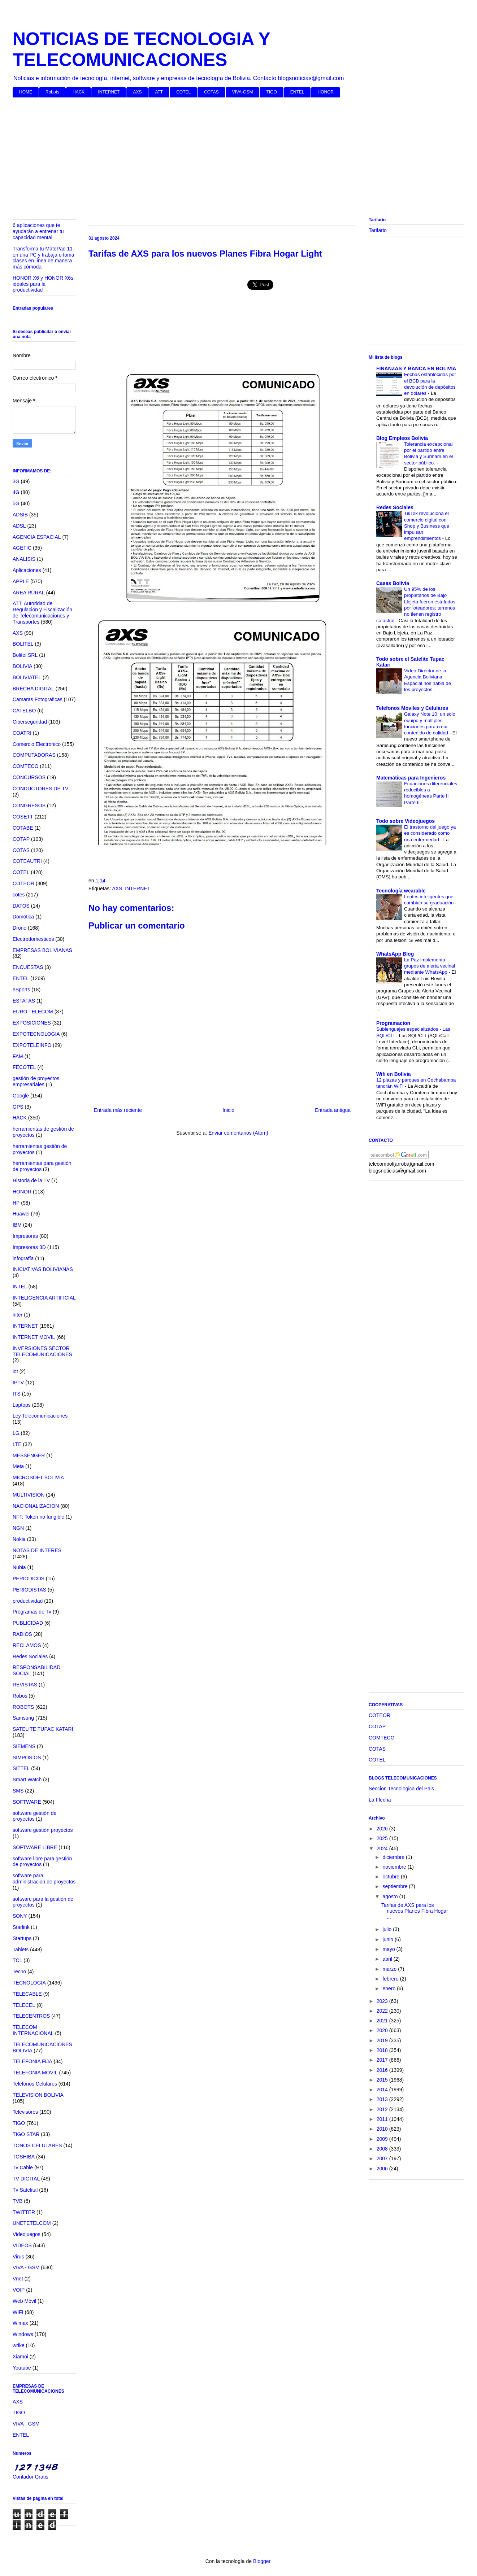 This screenshot has height=2576, width=477. What do you see at coordinates (383, 2109) in the screenshot?
I see `2012` at bounding box center [383, 2109].